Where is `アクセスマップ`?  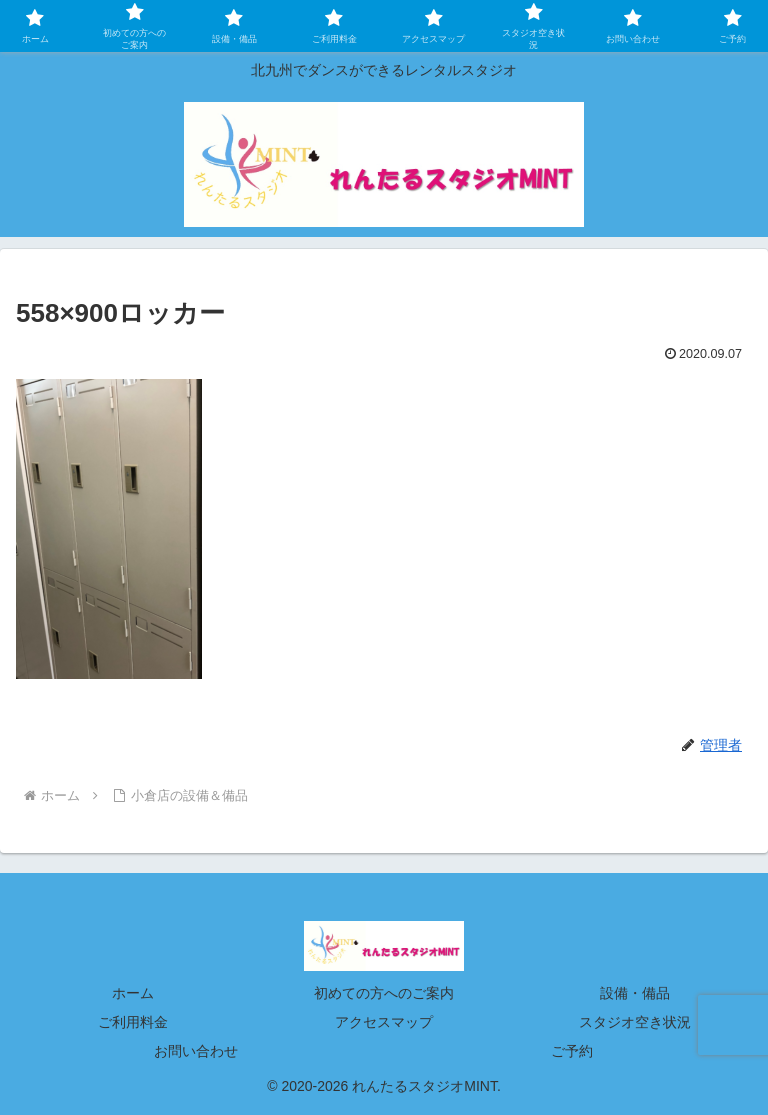 アクセスマップ is located at coordinates (384, 1022).